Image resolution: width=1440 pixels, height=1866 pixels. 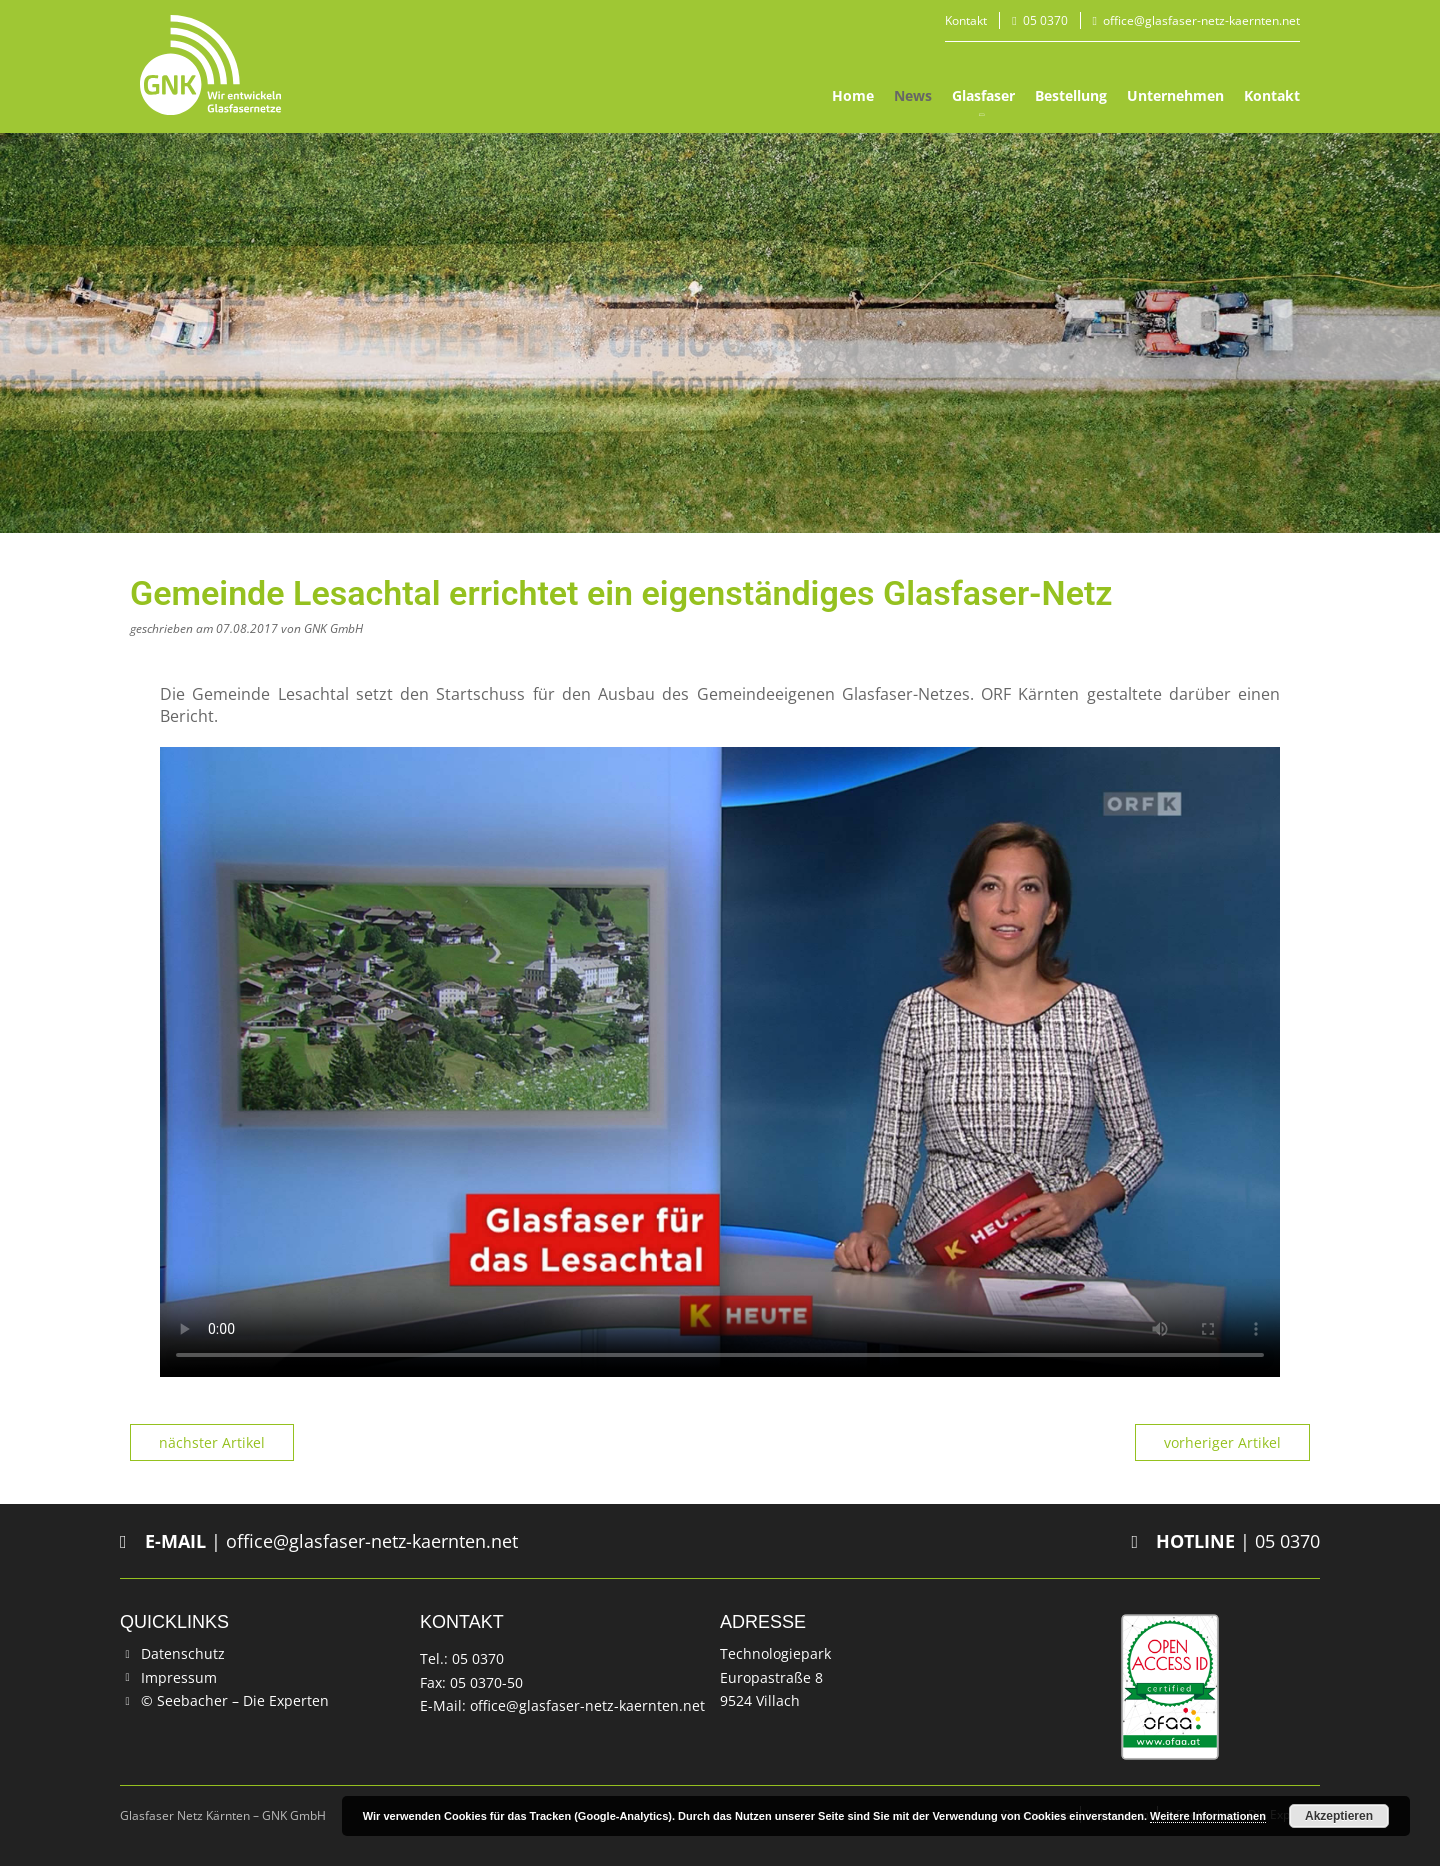 I want to click on office@glasfaser-netz-kaernten.net, so click(x=1201, y=20).